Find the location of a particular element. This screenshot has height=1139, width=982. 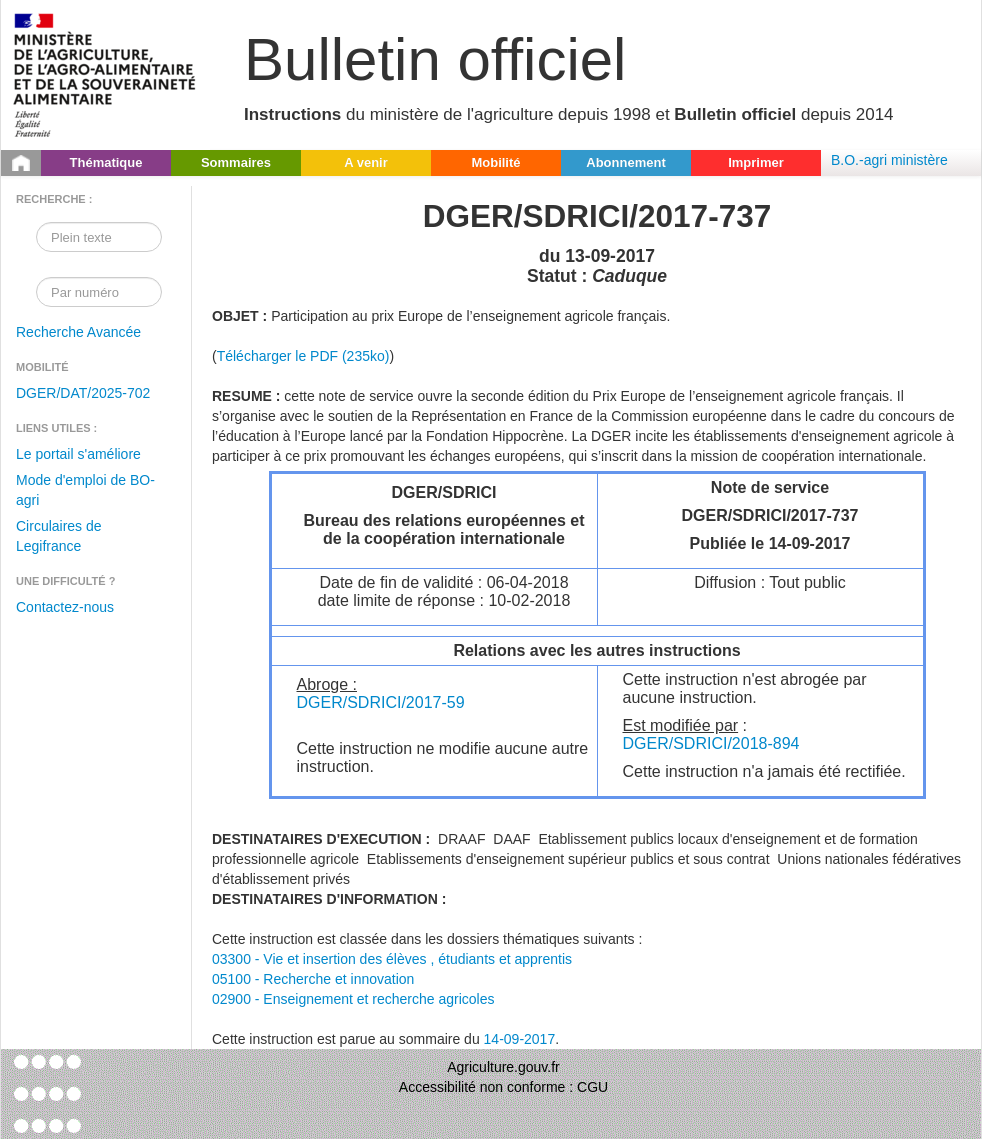

Le portail s'améliore is located at coordinates (78, 454).